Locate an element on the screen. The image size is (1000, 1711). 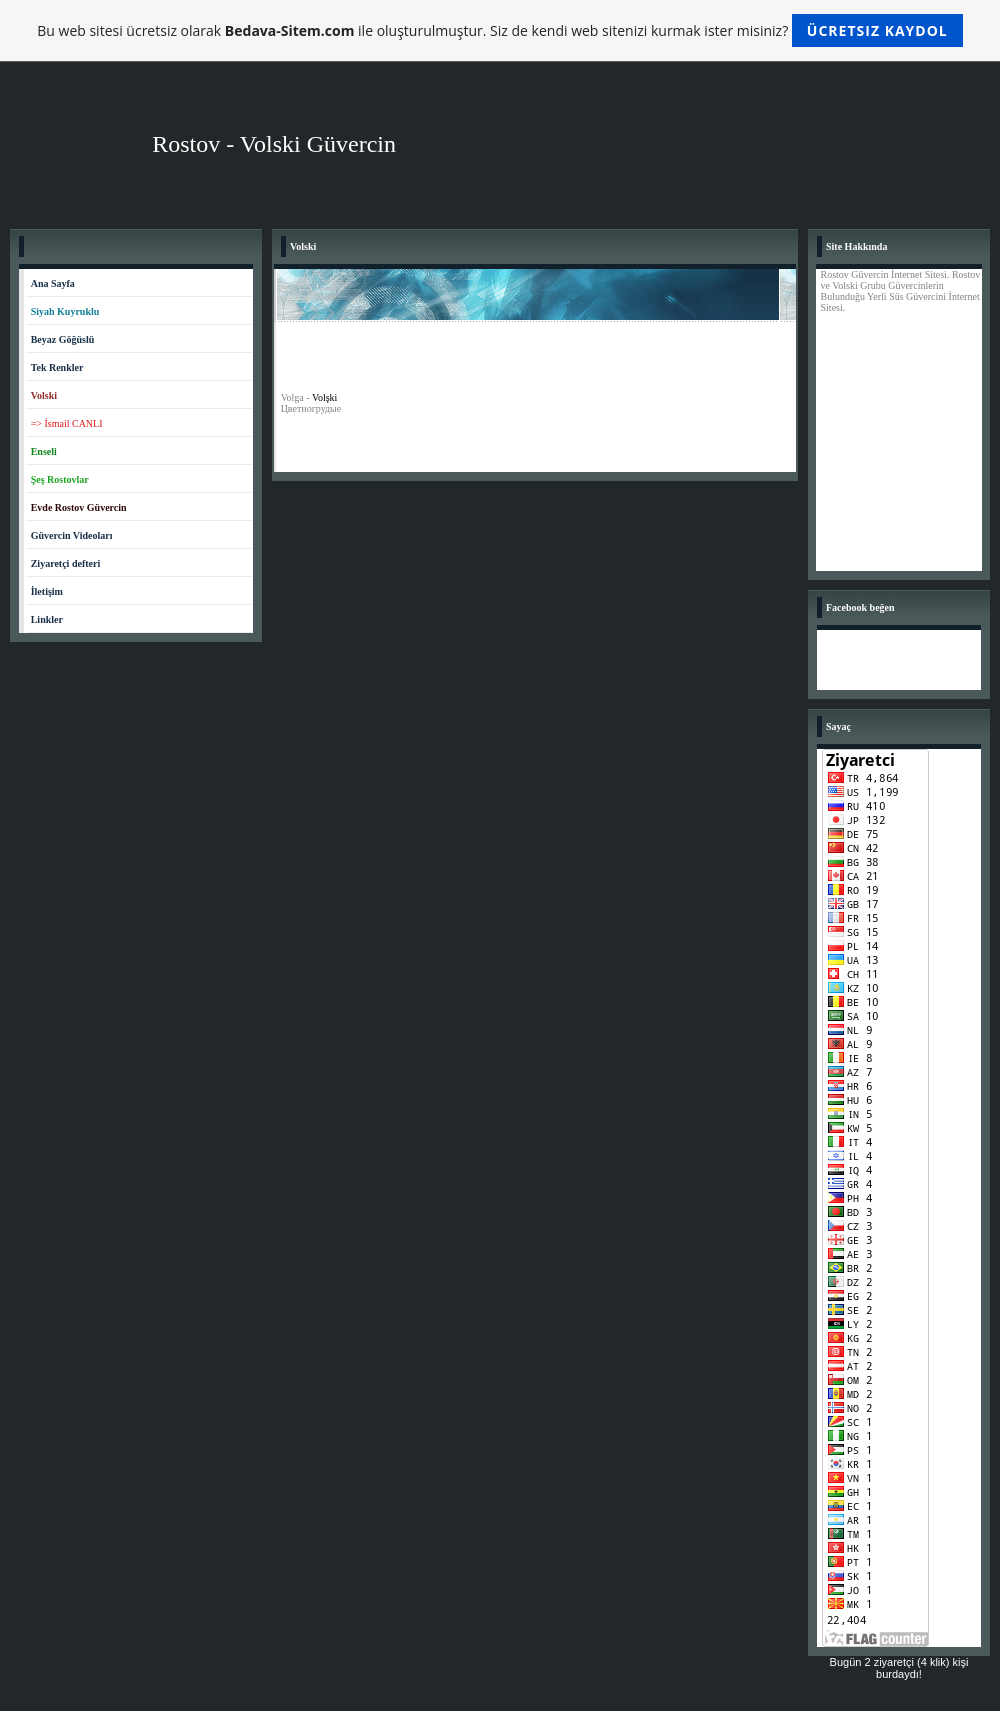
Bu web sitesi ücretsiz olarak ile oluşturulmuştur. Siz de kendi web sitenizi kurmak ister misiniz? is located at coordinates (499, 30).